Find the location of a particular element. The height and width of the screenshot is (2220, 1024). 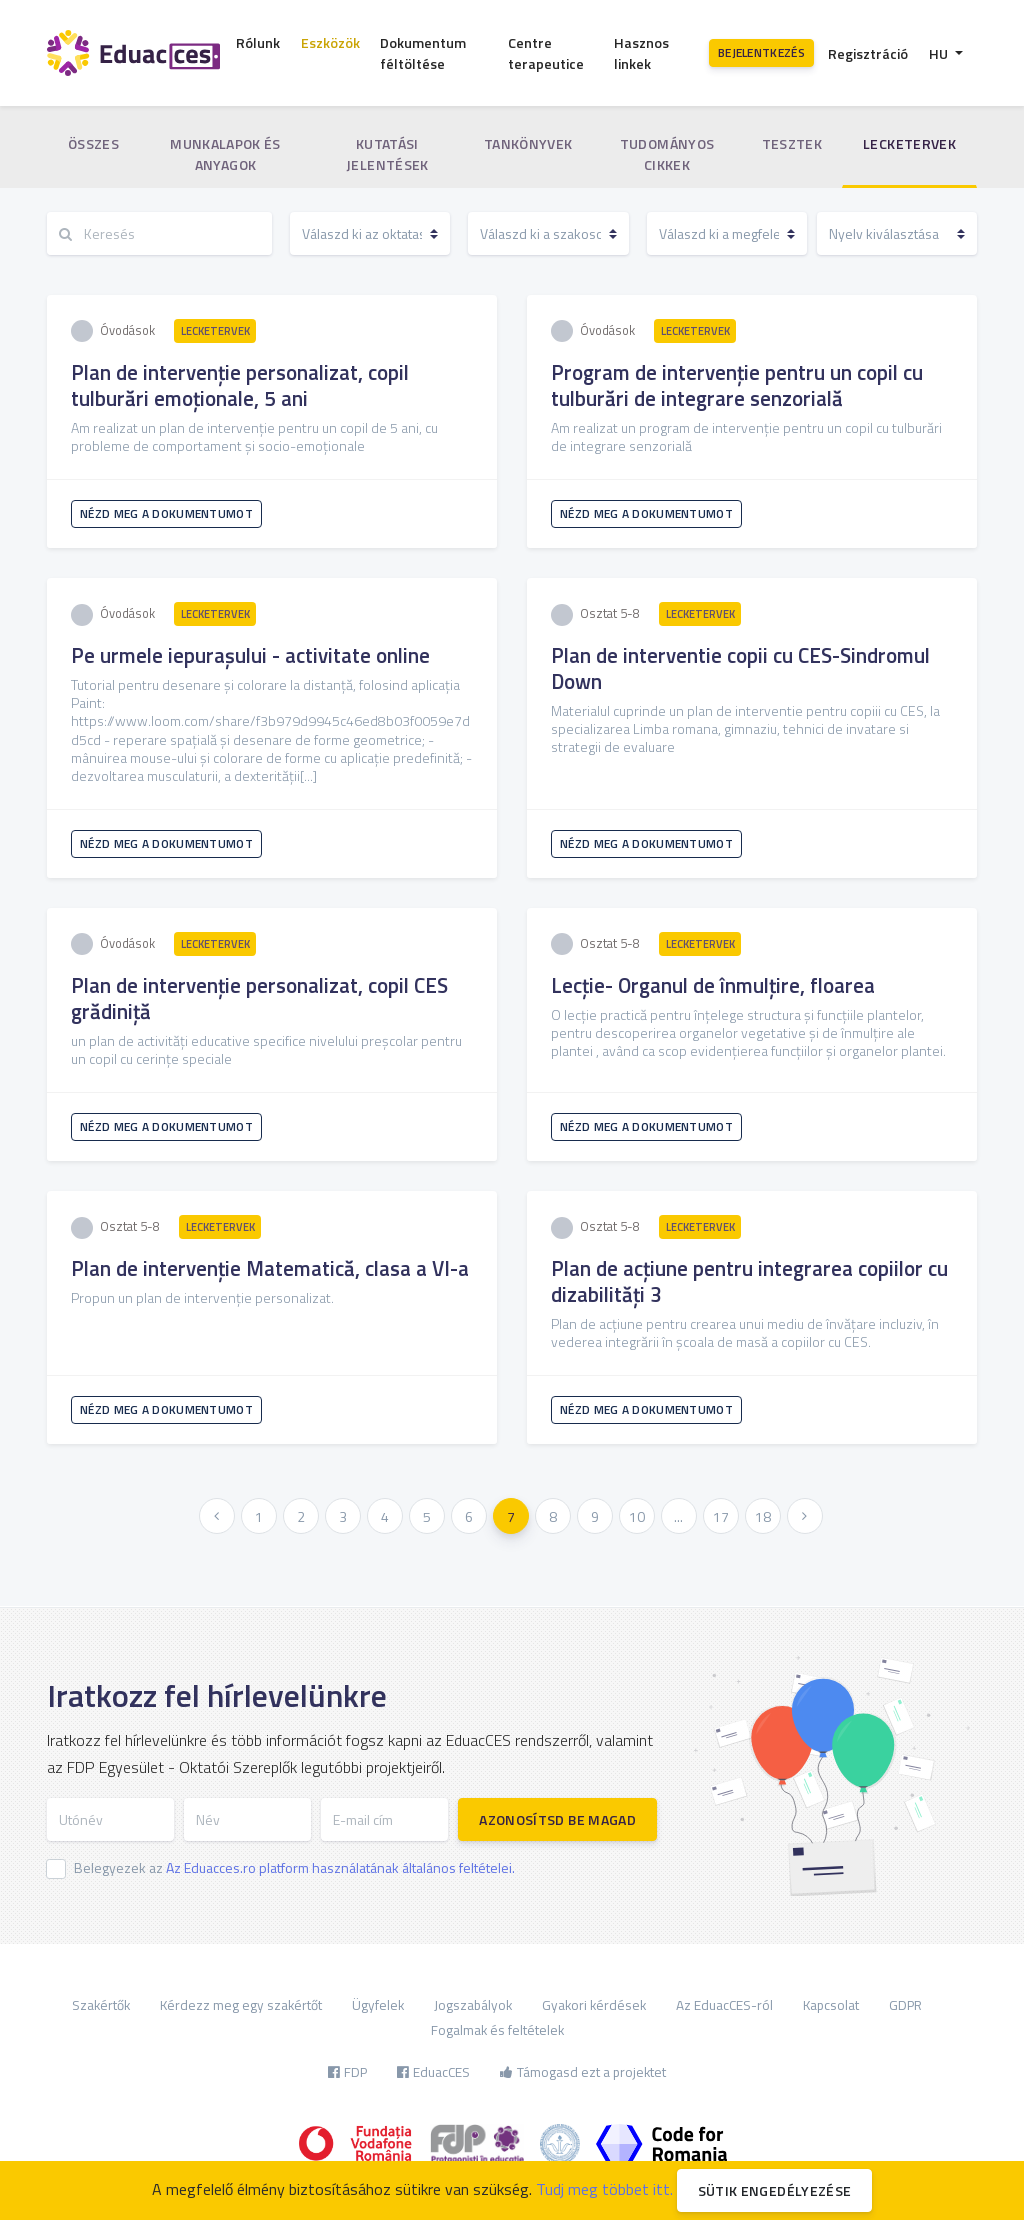

18 is located at coordinates (763, 1516).